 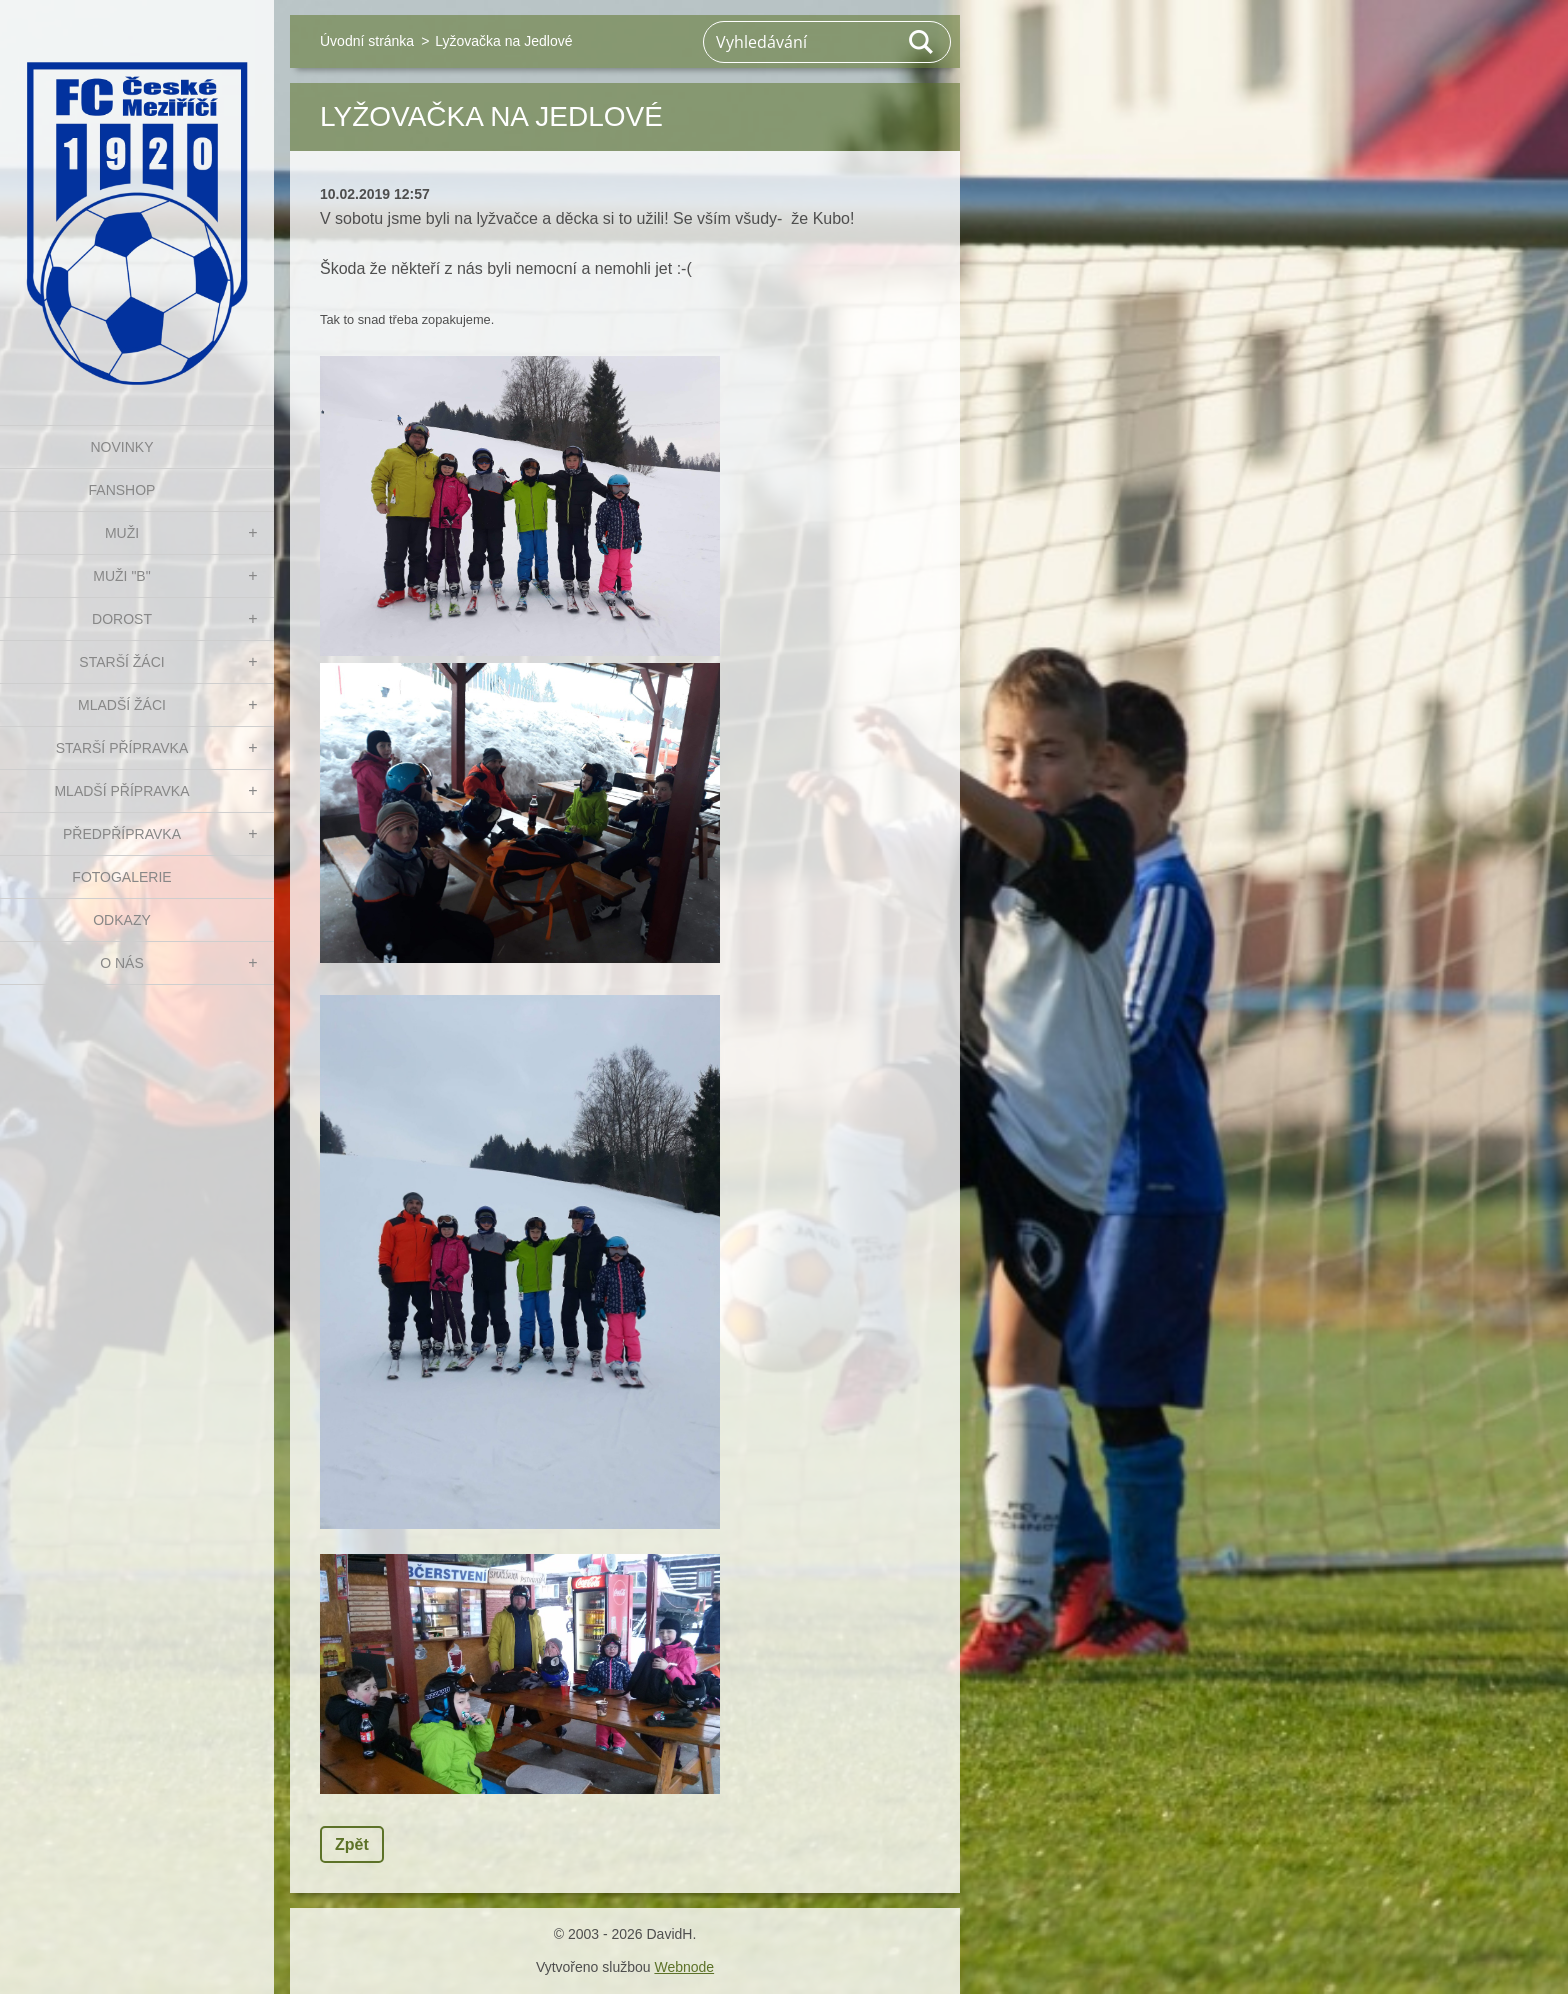 What do you see at coordinates (922, 42) in the screenshot?
I see `Hledat` at bounding box center [922, 42].